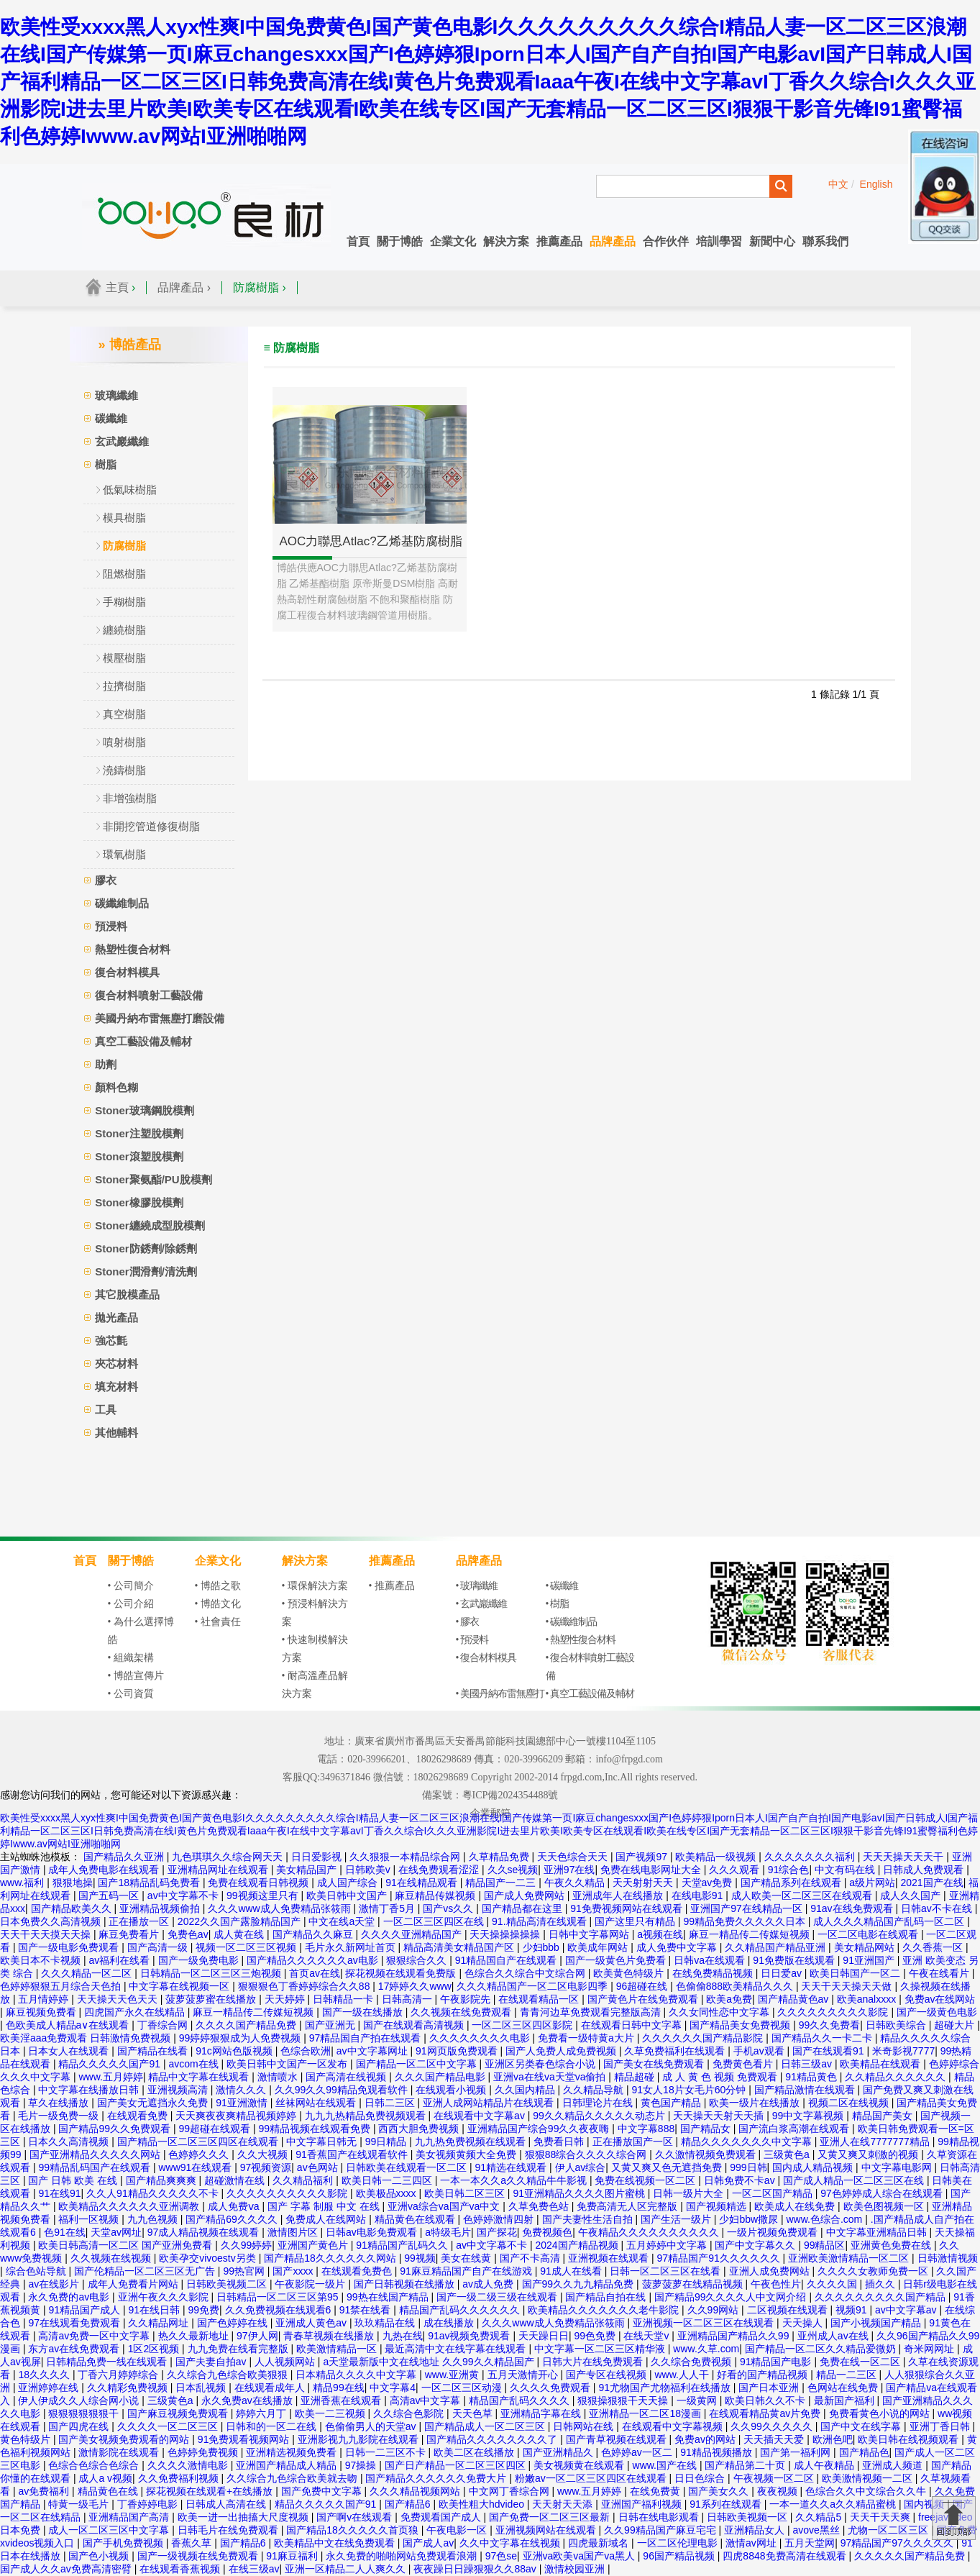 This screenshot has height=2576, width=980. What do you see at coordinates (109, 2491) in the screenshot?
I see `精品黄色在线` at bounding box center [109, 2491].